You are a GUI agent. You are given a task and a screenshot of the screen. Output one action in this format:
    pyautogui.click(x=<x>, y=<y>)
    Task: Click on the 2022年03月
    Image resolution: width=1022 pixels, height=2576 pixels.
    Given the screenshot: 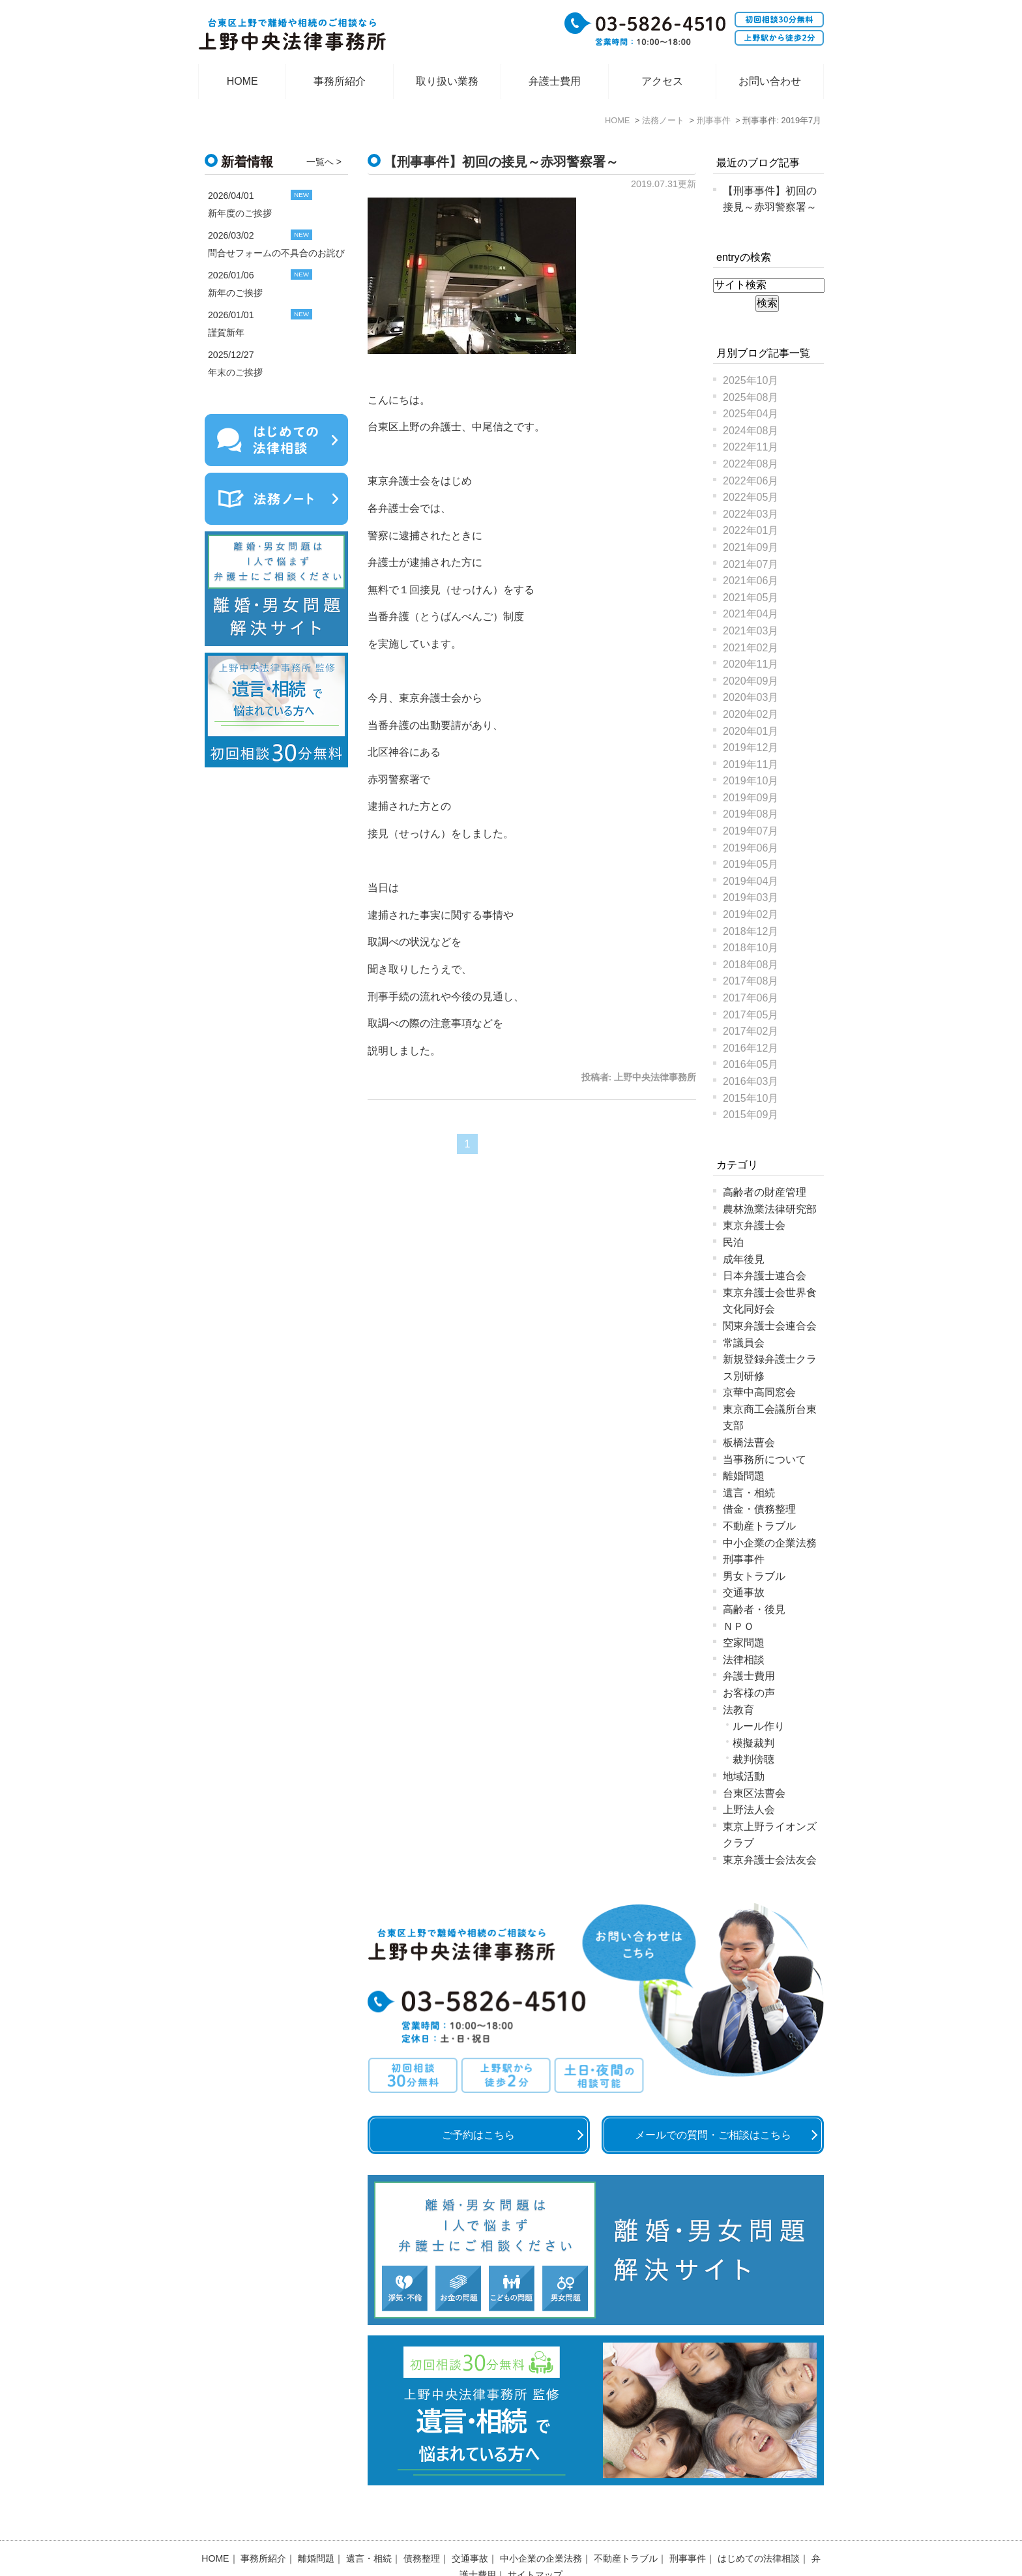 What is the action you would take?
    pyautogui.click(x=750, y=514)
    